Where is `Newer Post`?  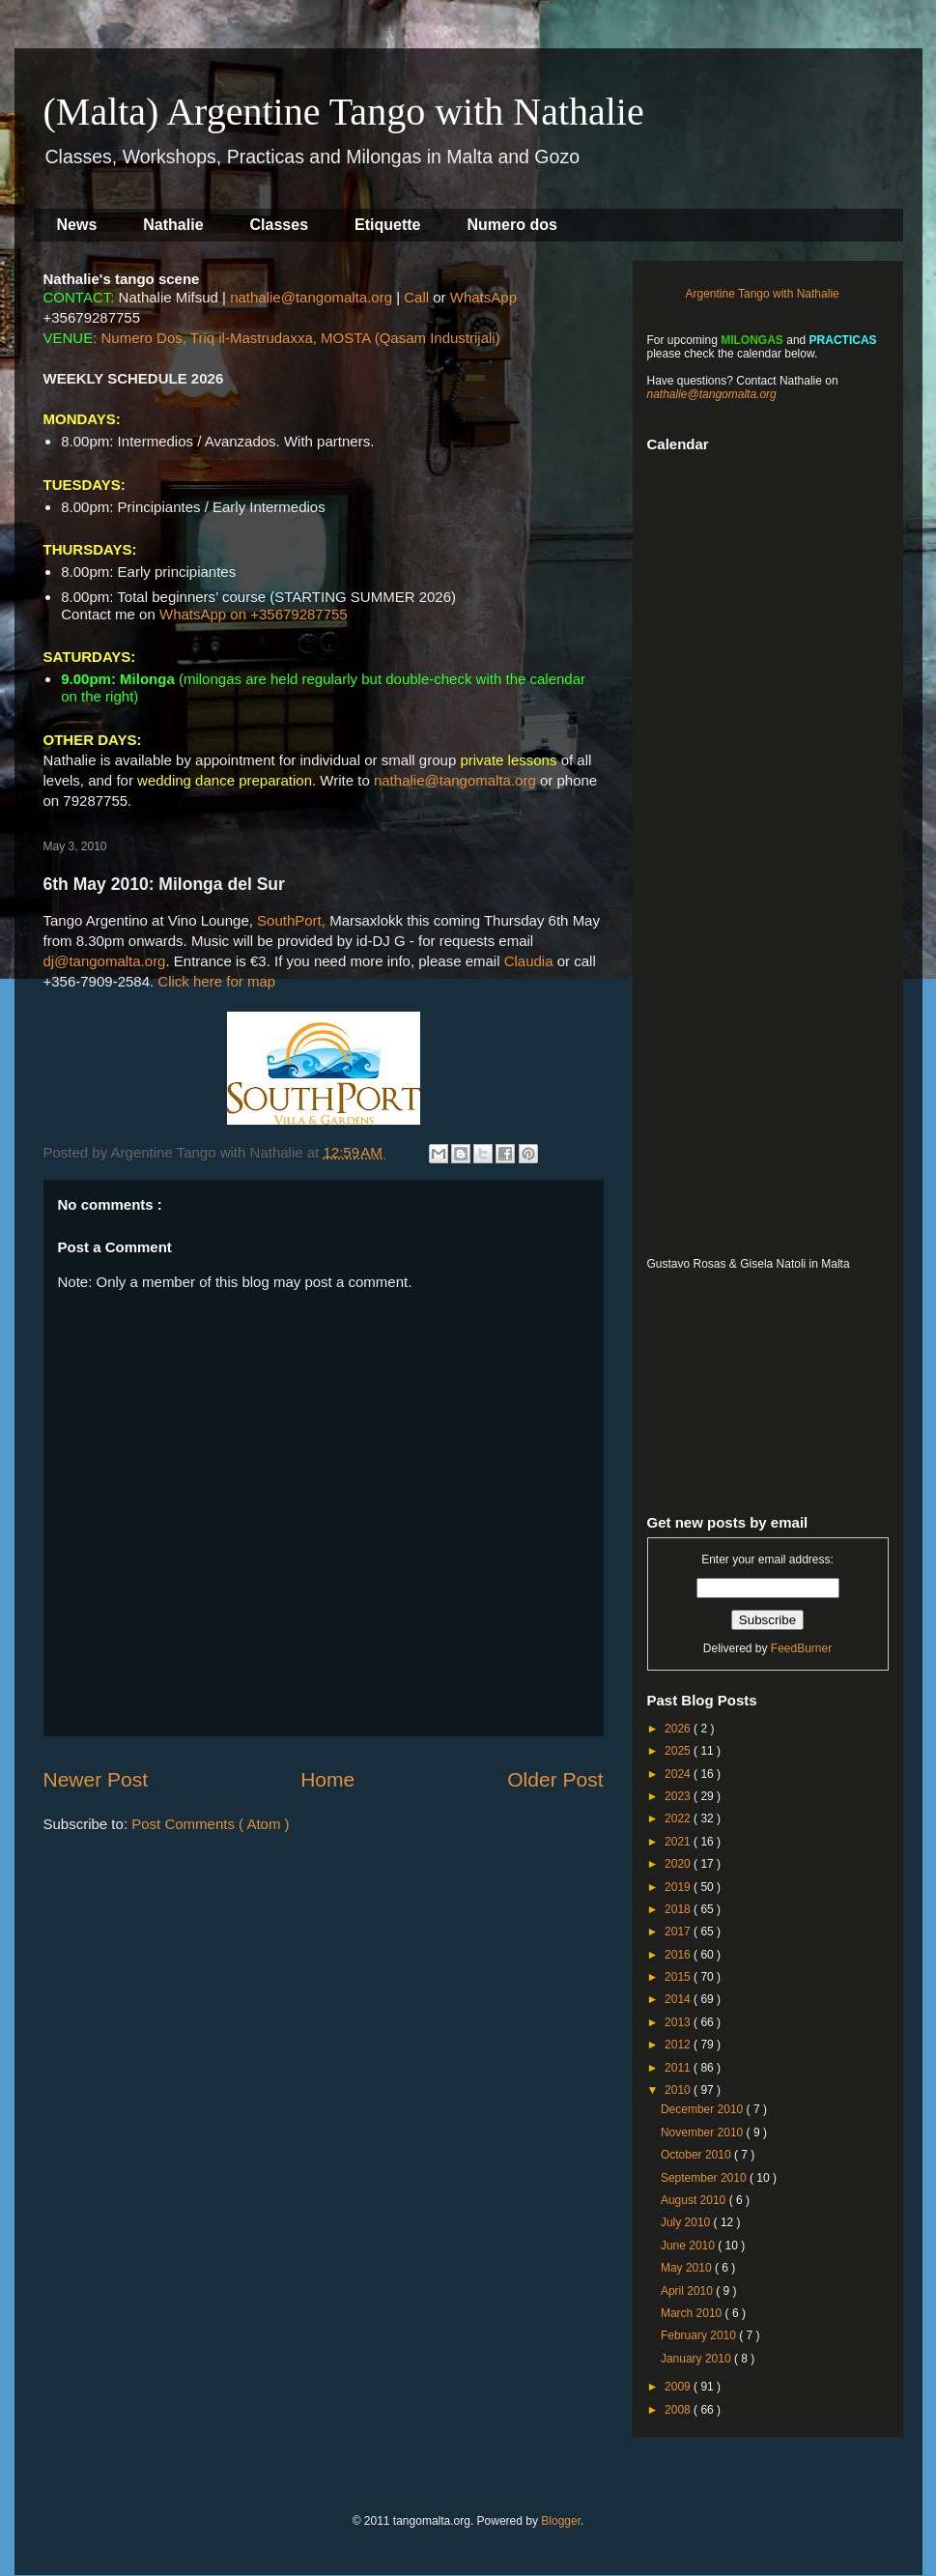 Newer Post is located at coordinates (96, 1779).